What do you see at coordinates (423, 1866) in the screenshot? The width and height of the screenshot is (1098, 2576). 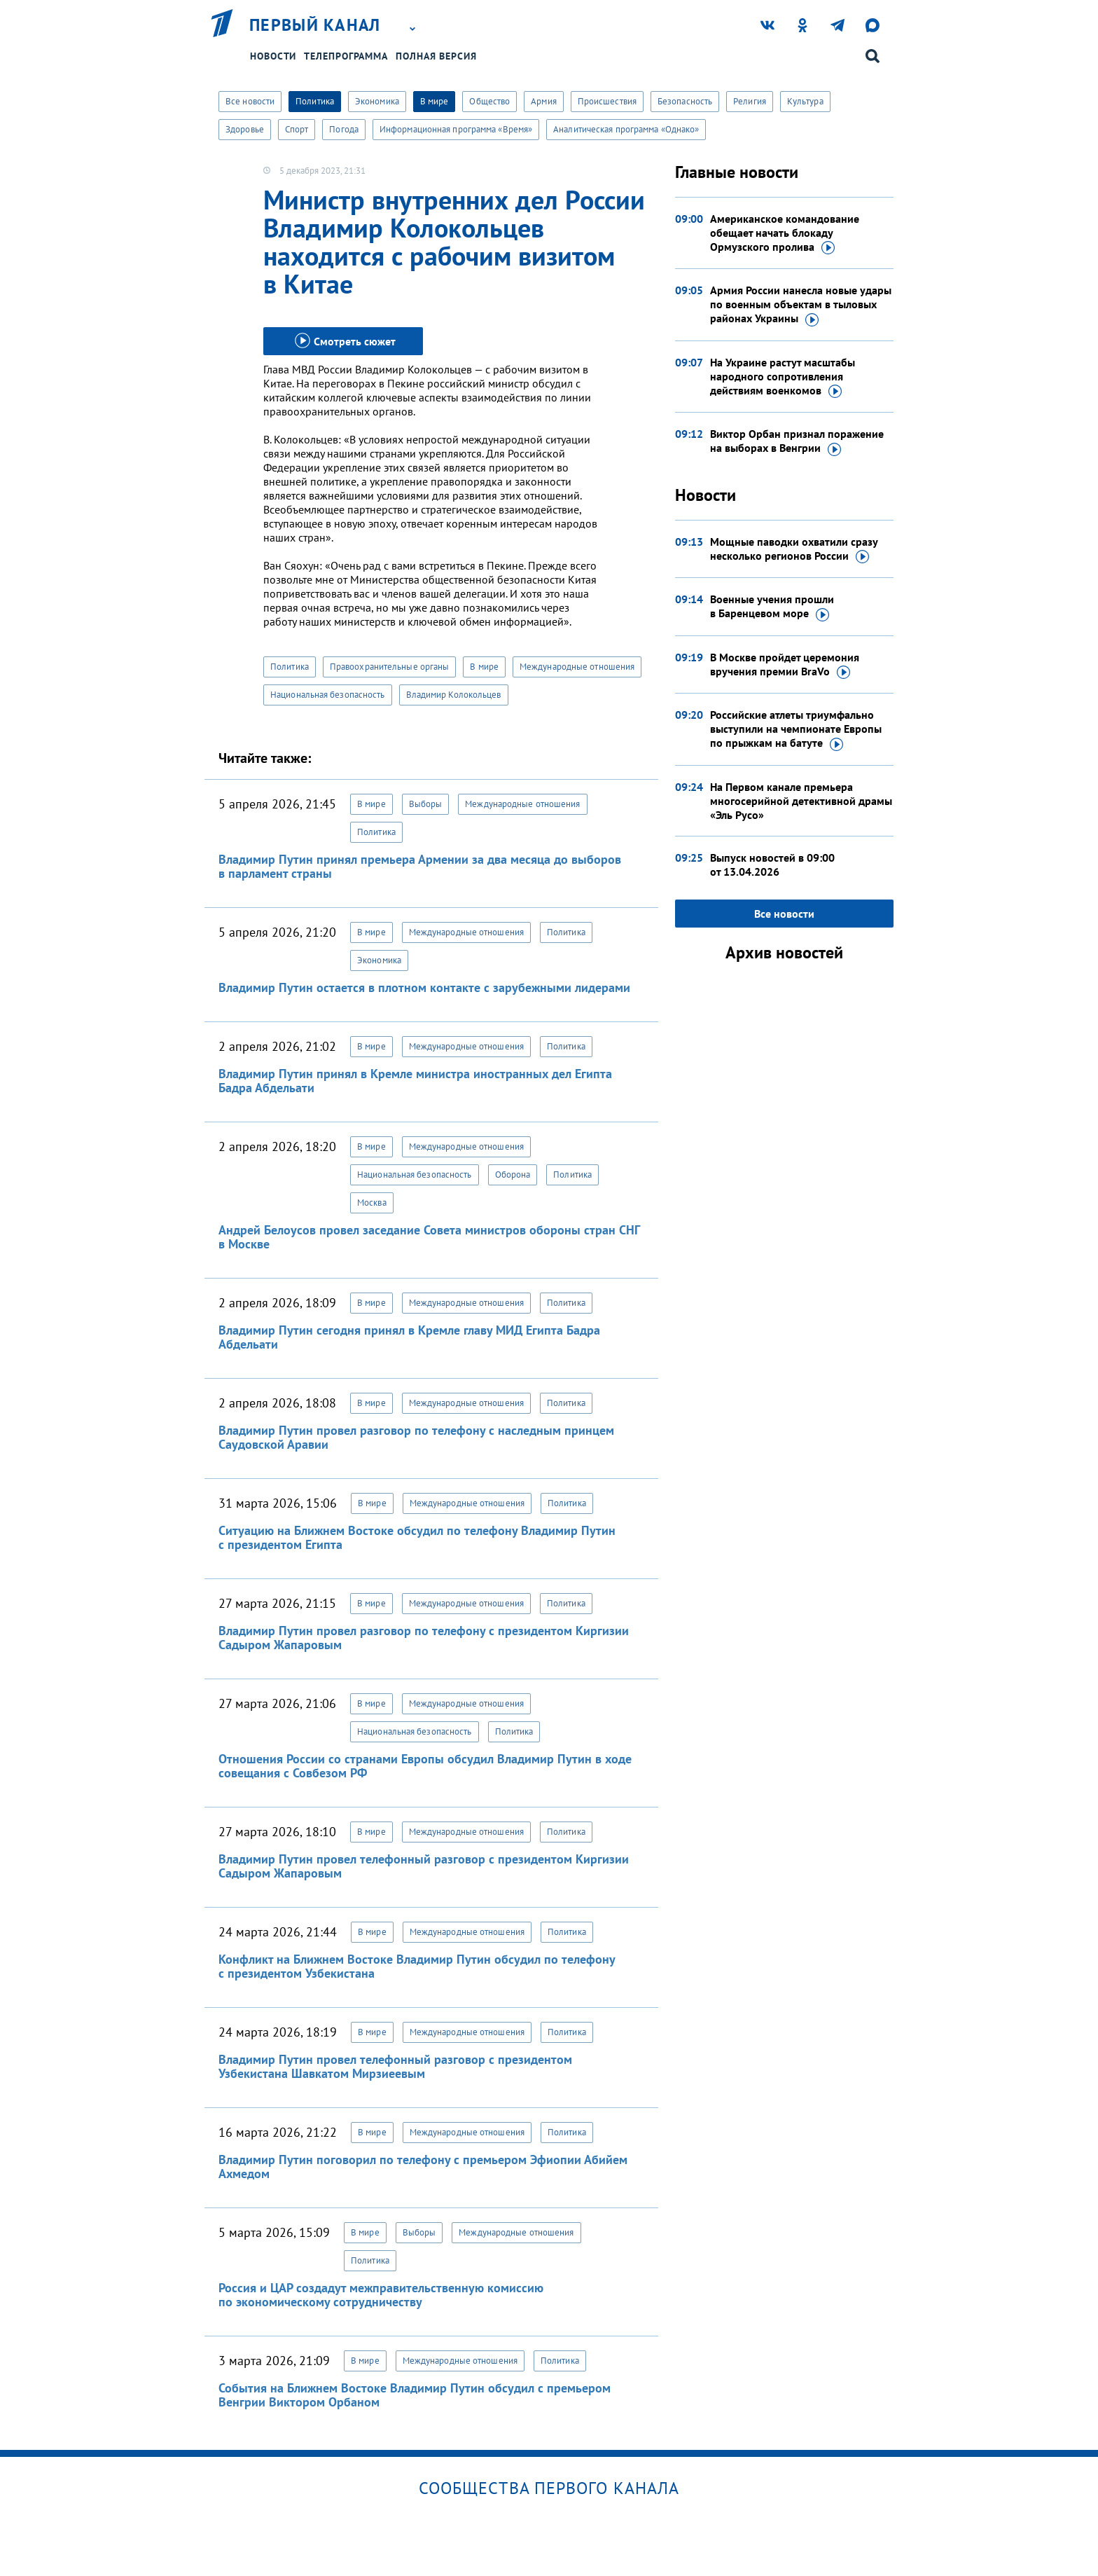 I see `Владимир Путин провел телефонный разговор с президентом Киргизии Садыром Жапаровым` at bounding box center [423, 1866].